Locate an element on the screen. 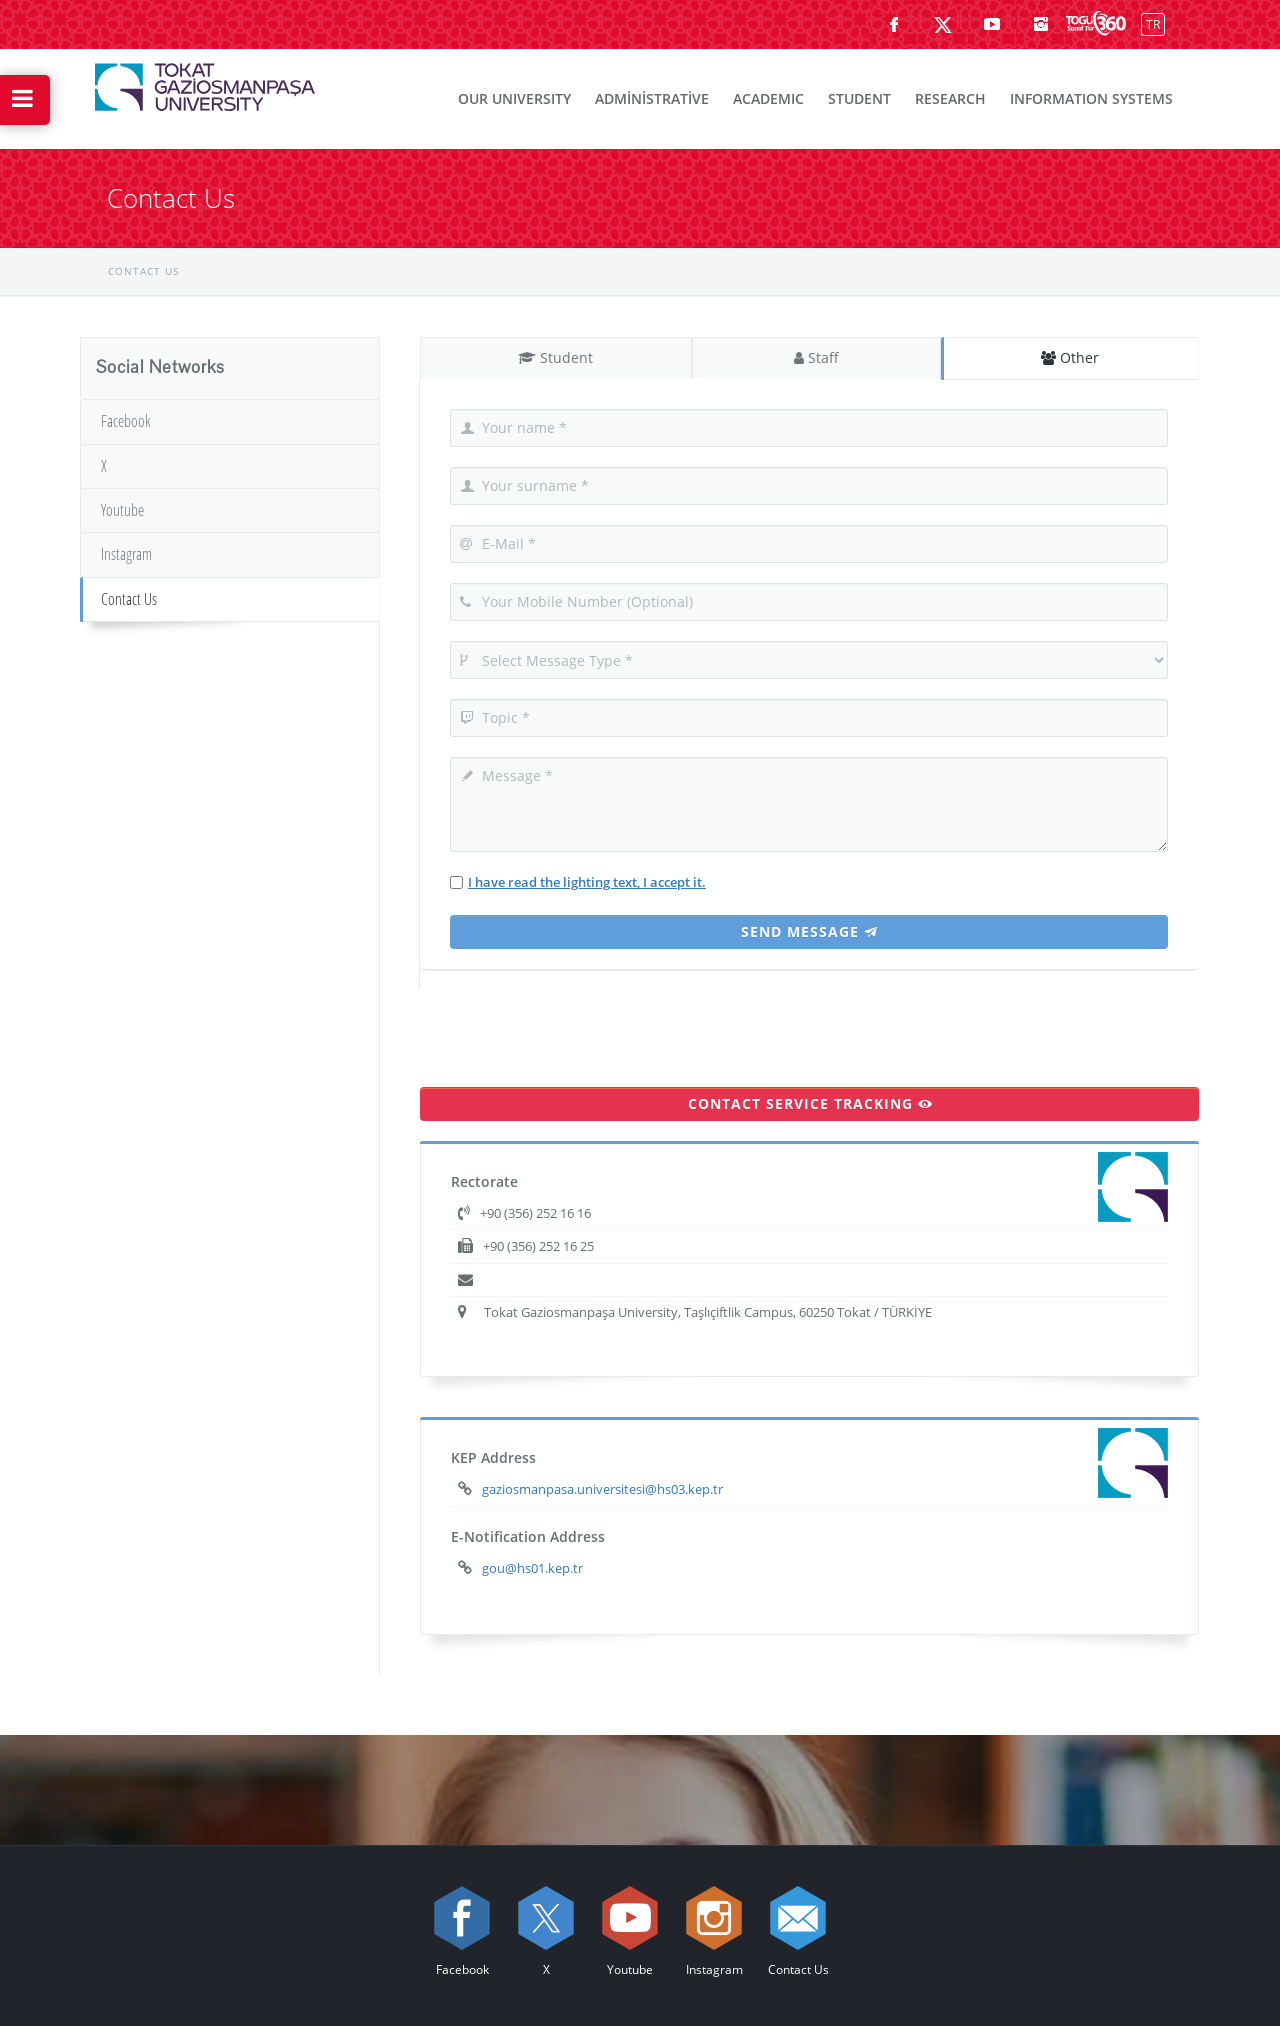  ACADEMIC [menuitem] is located at coordinates (768, 98).